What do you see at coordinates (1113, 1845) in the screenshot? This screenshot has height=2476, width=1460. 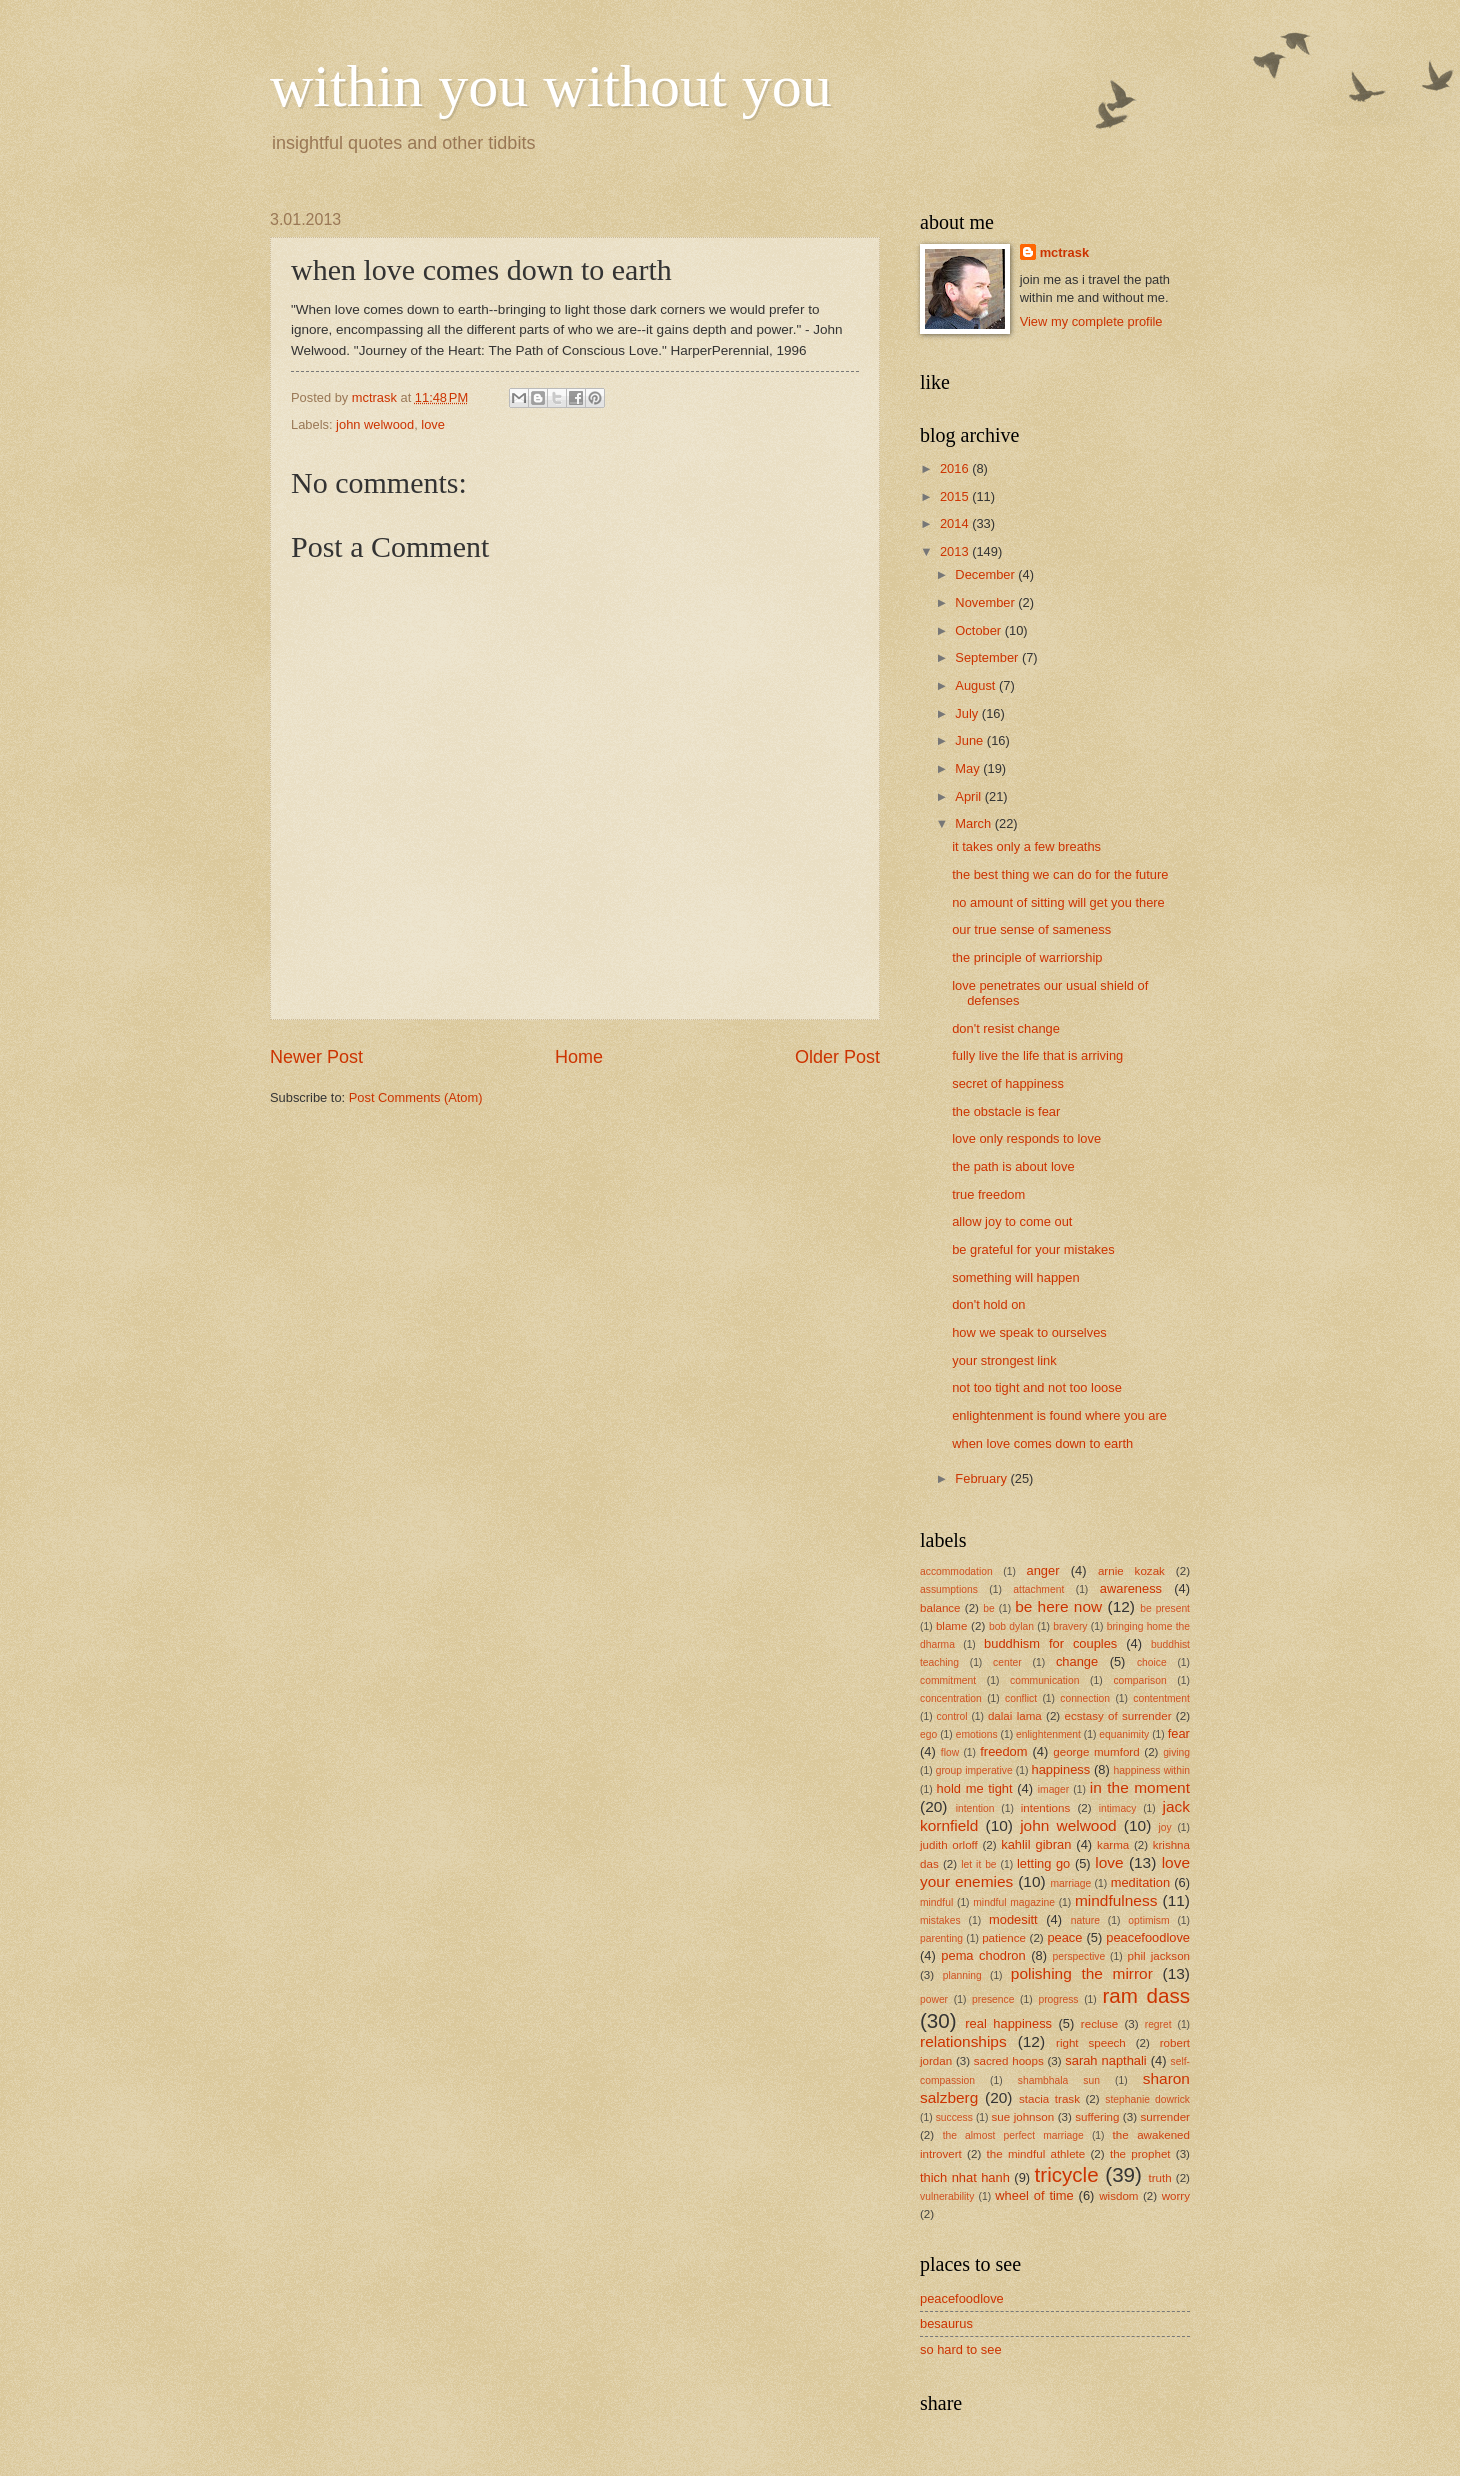 I see `karma` at bounding box center [1113, 1845].